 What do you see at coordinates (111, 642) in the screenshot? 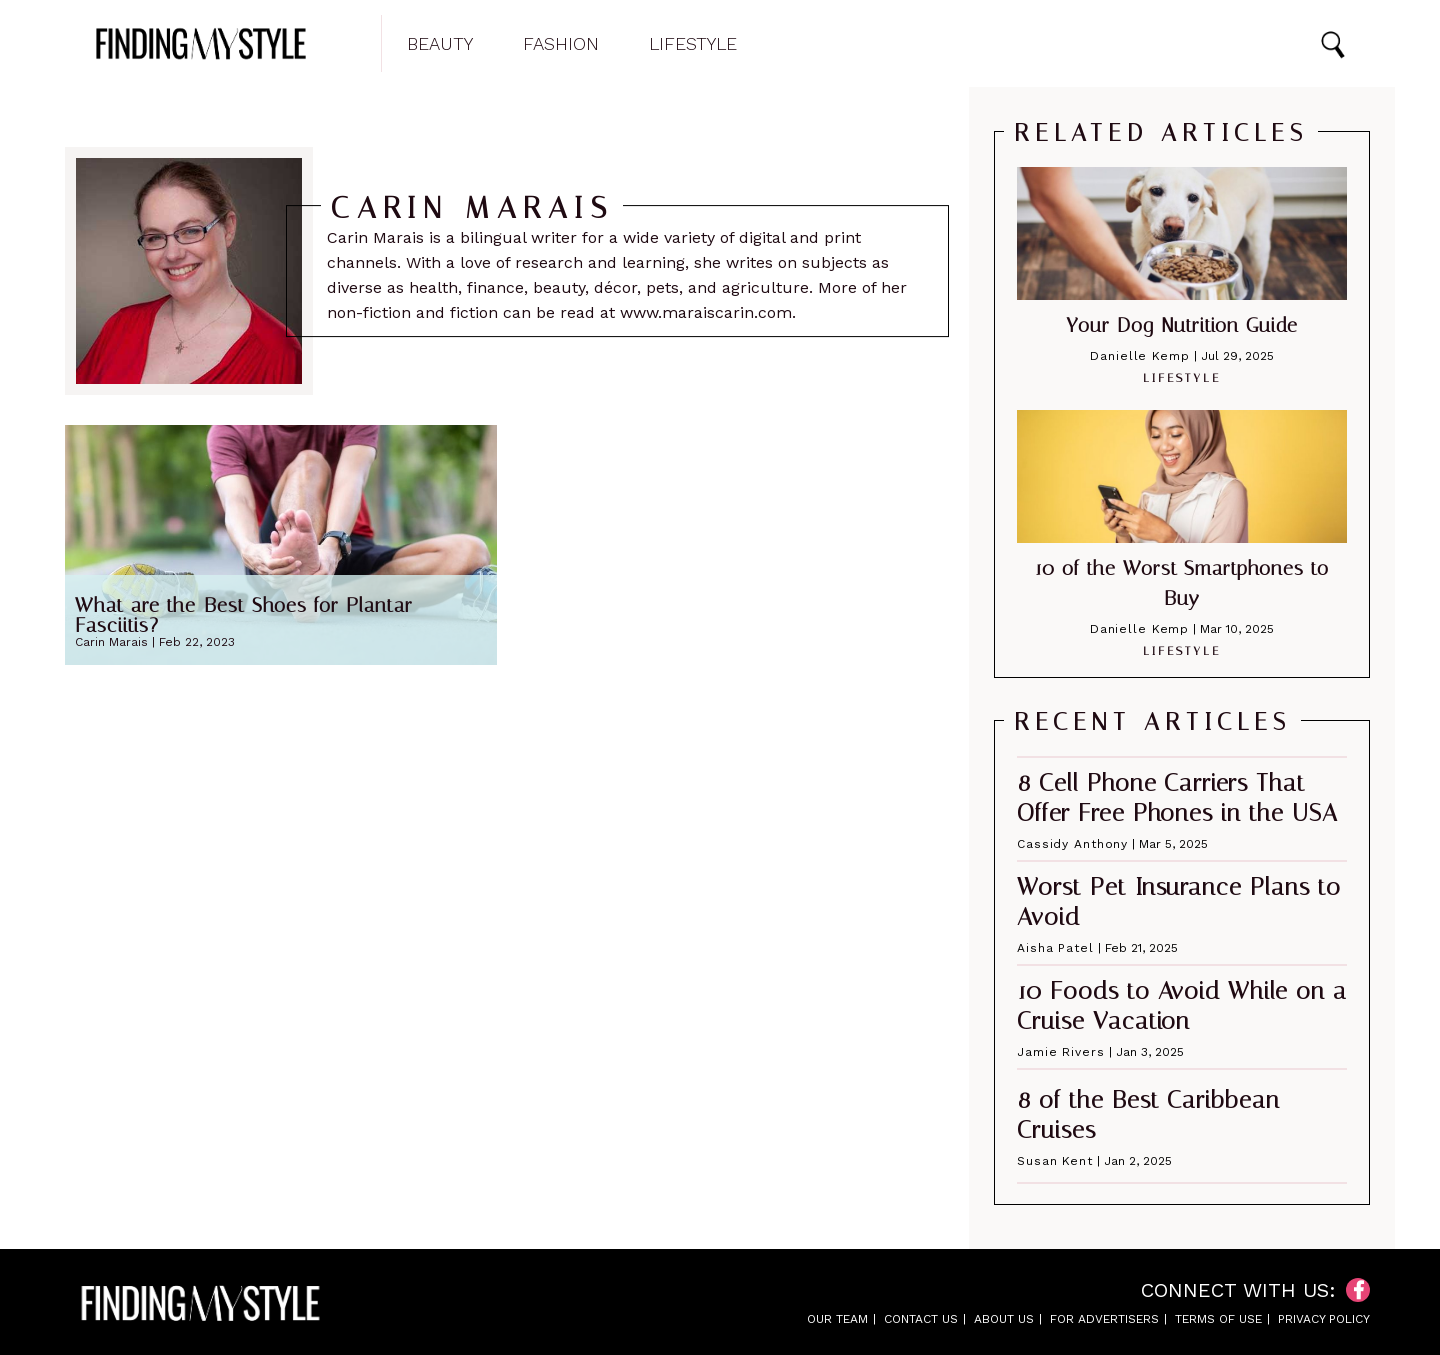
I see `Carin Marais` at bounding box center [111, 642].